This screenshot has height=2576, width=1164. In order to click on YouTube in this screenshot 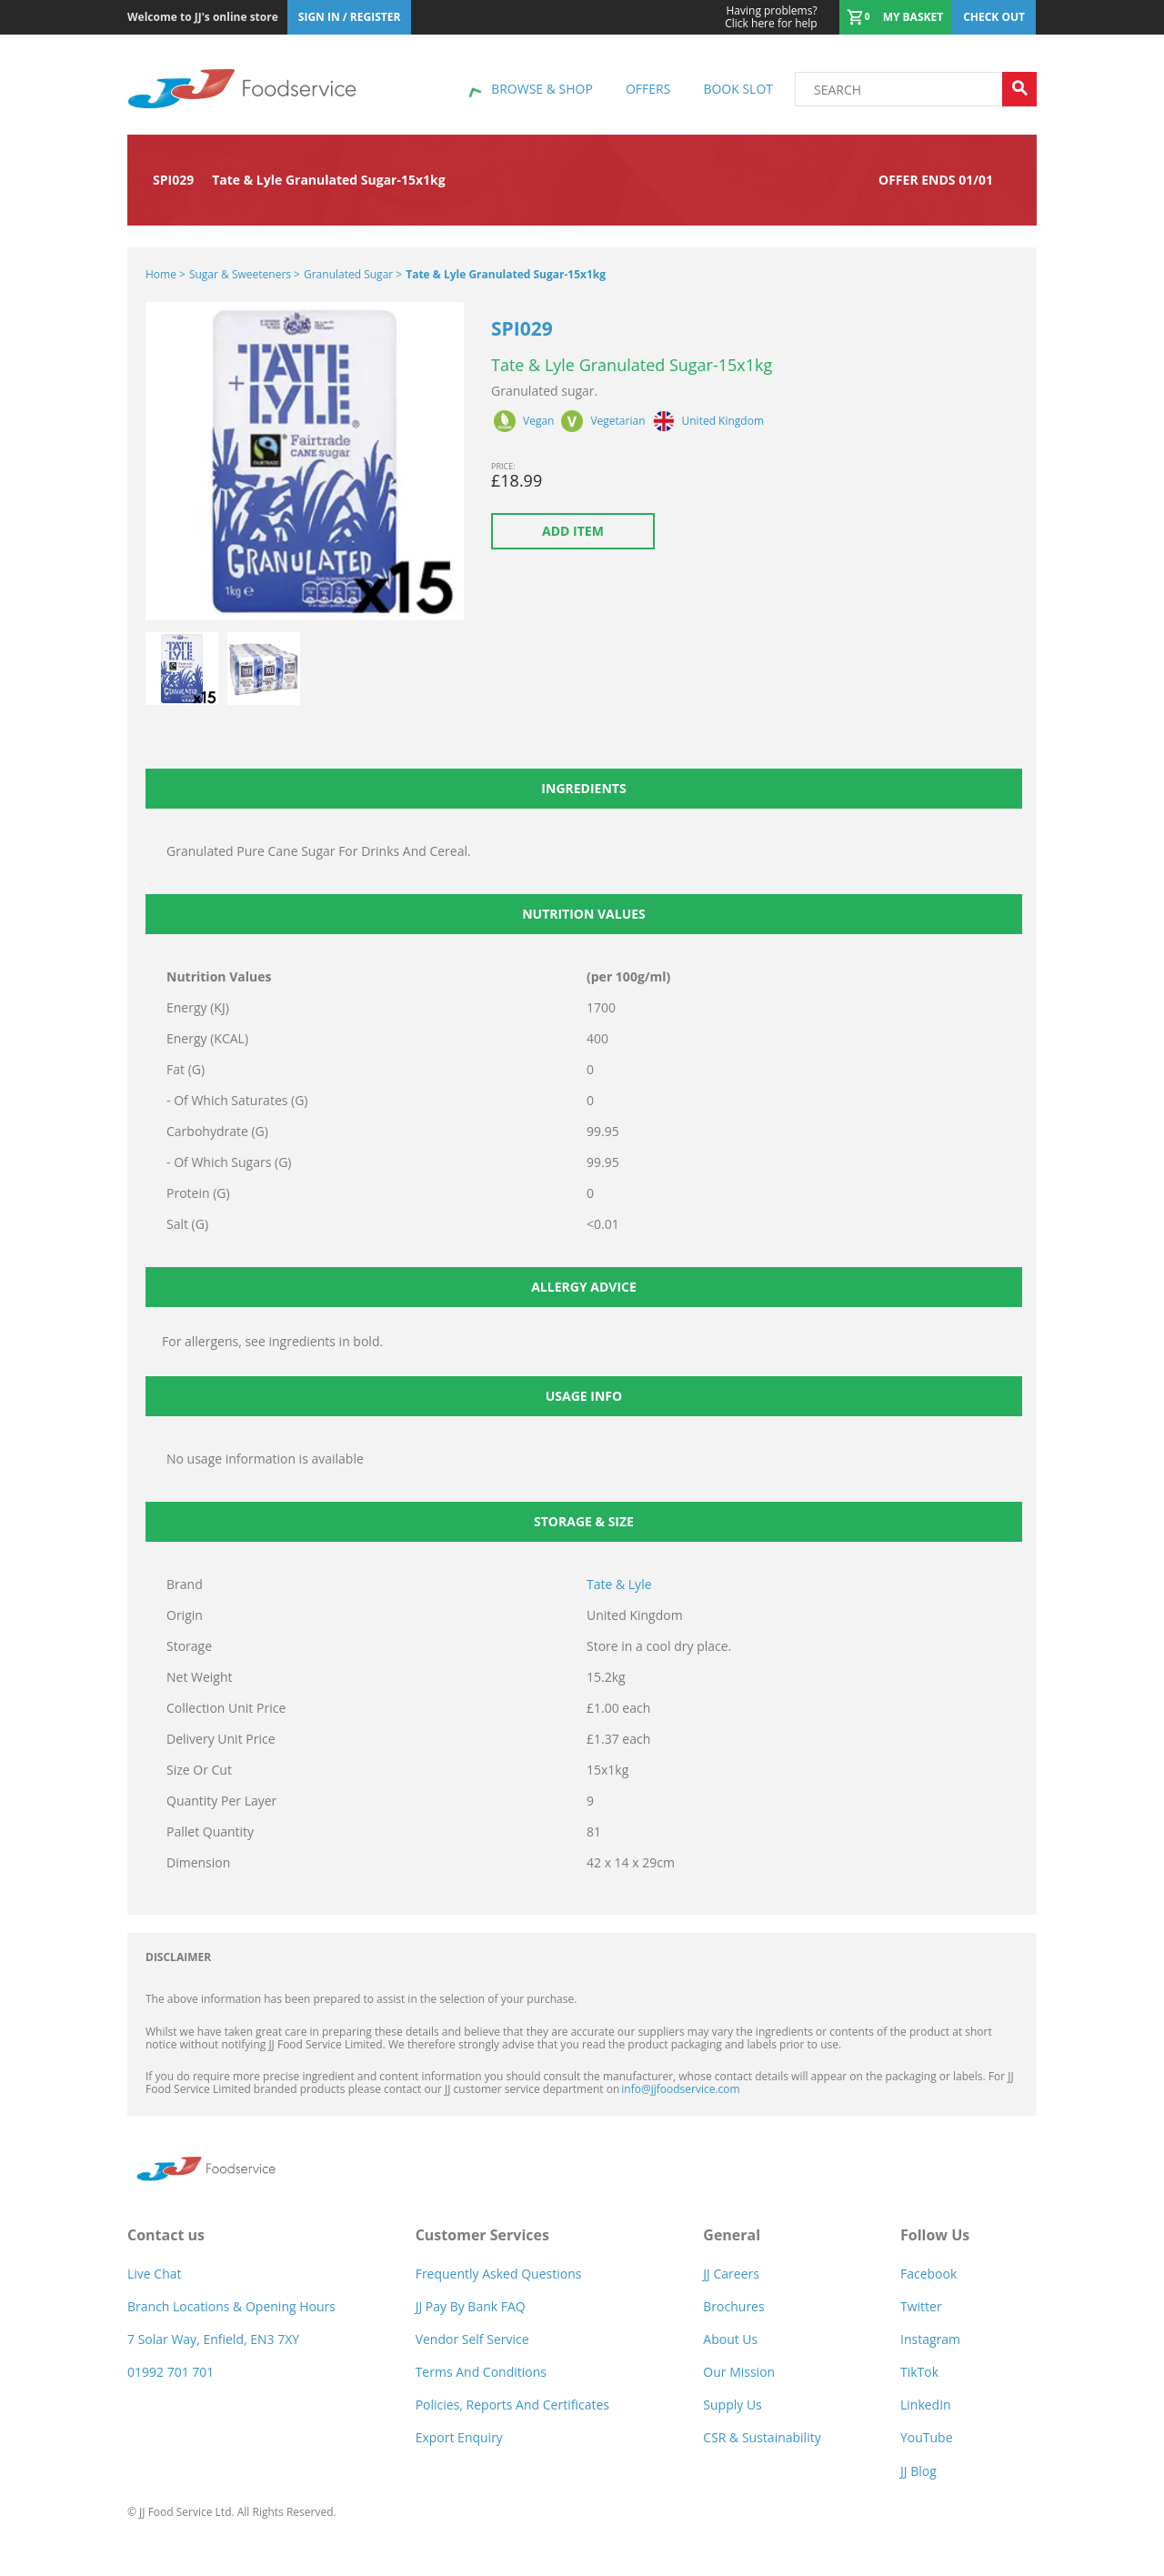, I will do `click(926, 2437)`.